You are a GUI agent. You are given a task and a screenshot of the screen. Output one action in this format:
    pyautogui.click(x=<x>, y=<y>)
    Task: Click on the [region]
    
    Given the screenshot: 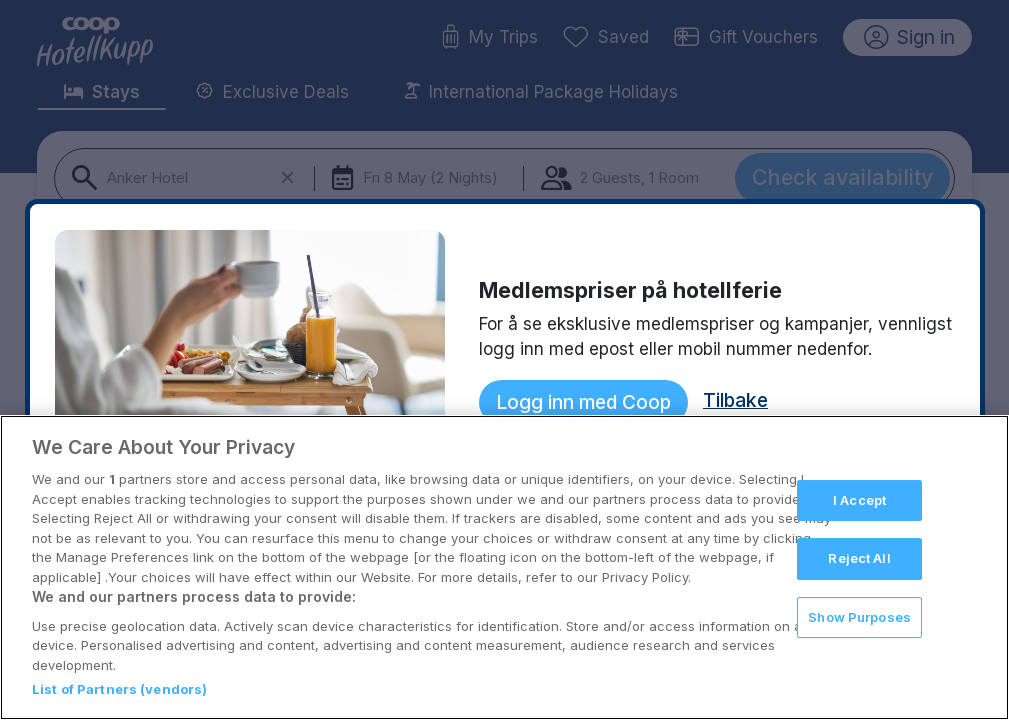 What is the action you would take?
    pyautogui.click(x=504, y=567)
    